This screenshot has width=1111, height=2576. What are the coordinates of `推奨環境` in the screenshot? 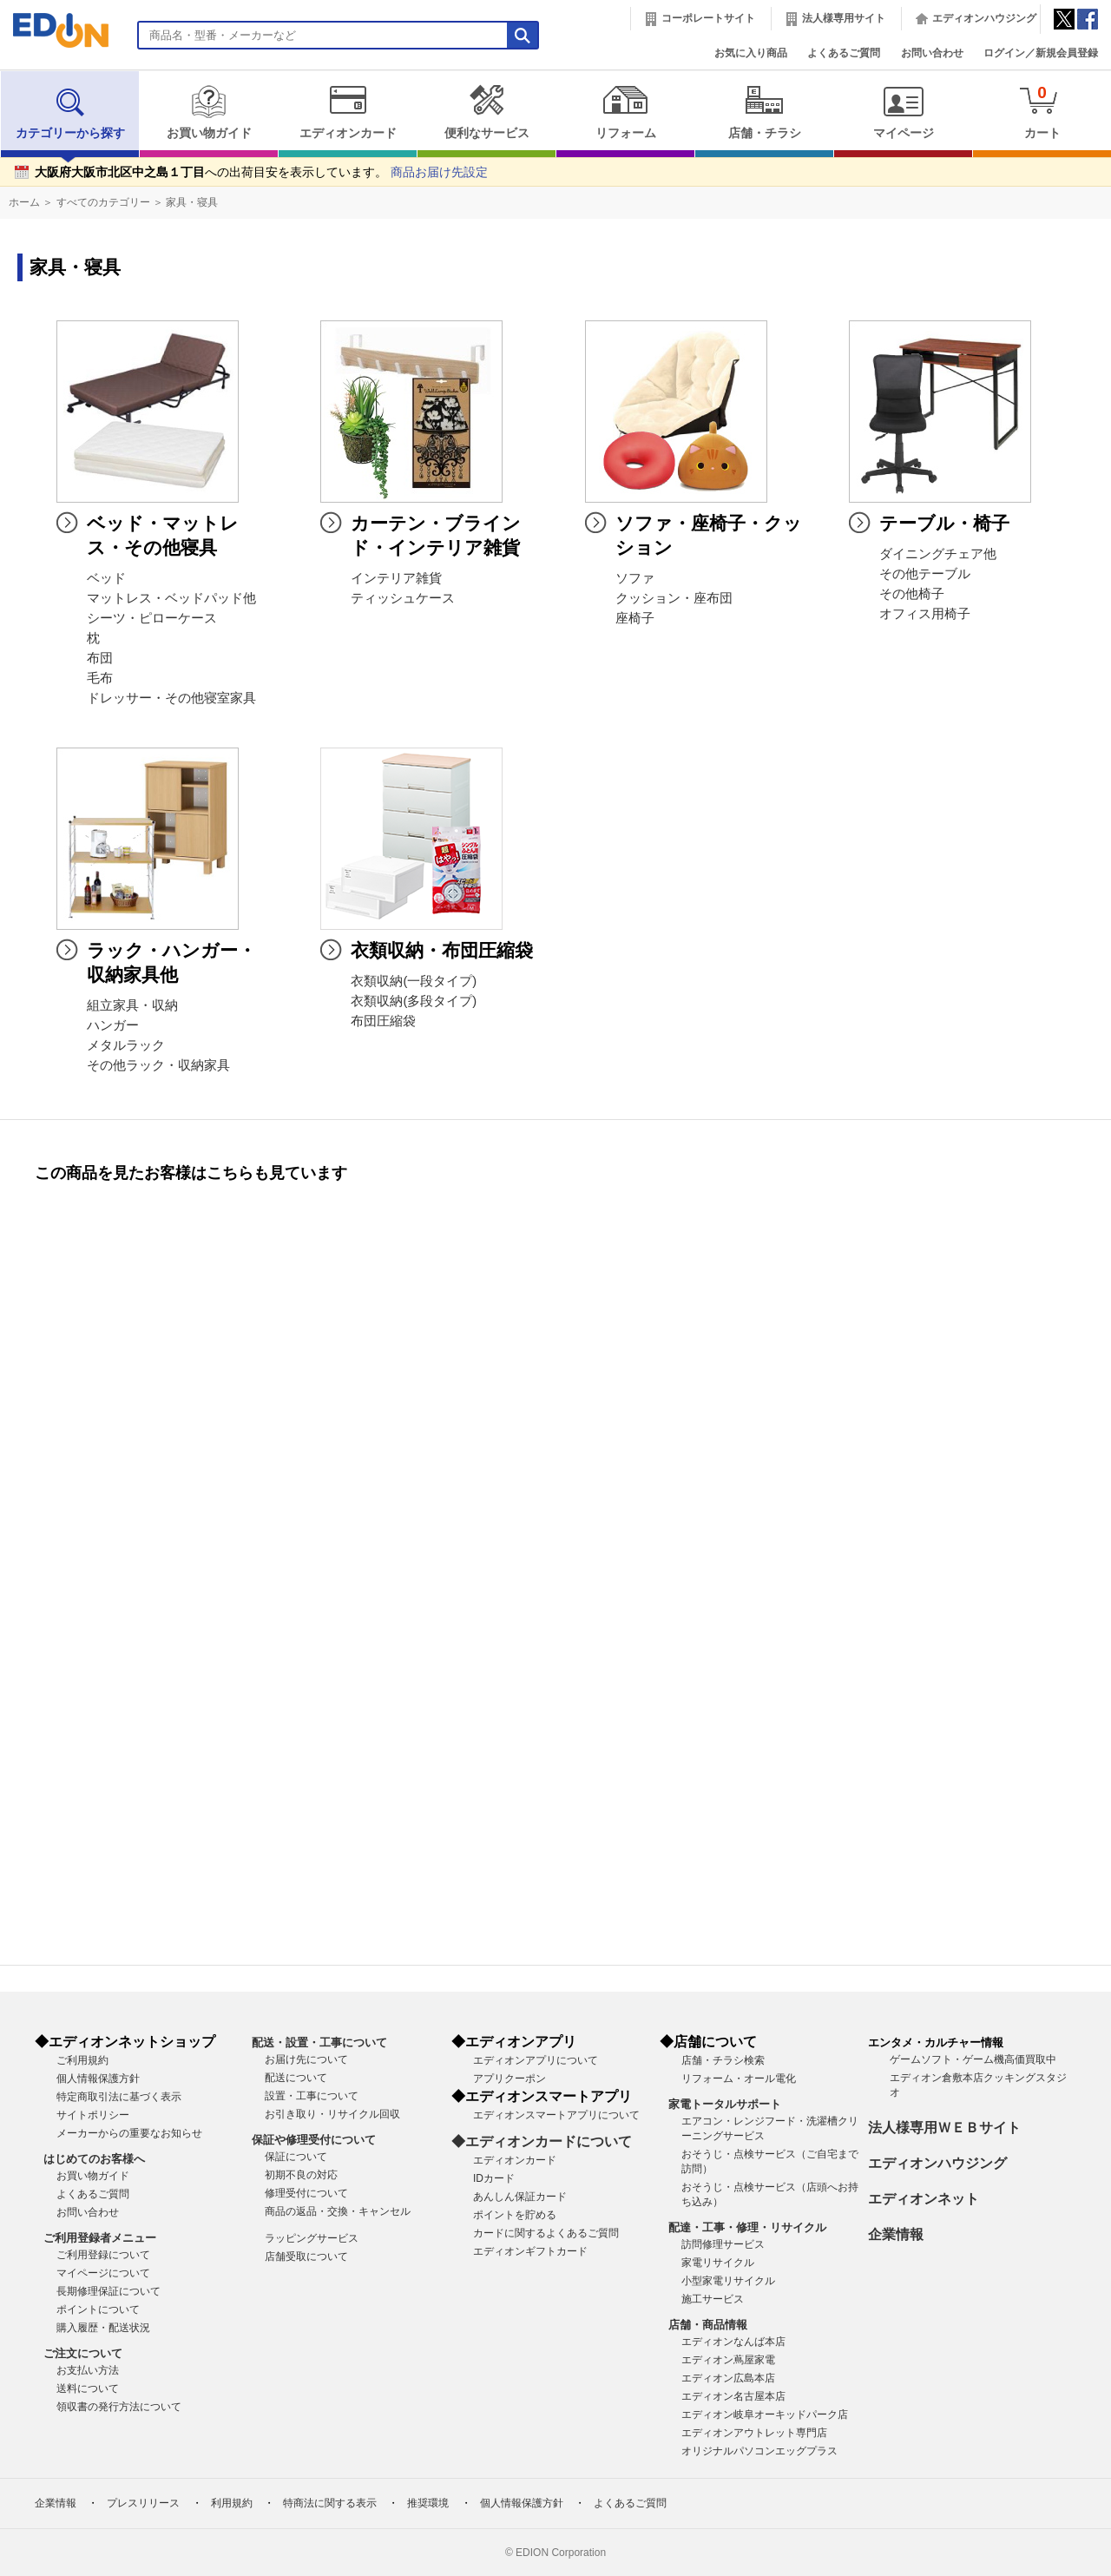 It's located at (428, 2503).